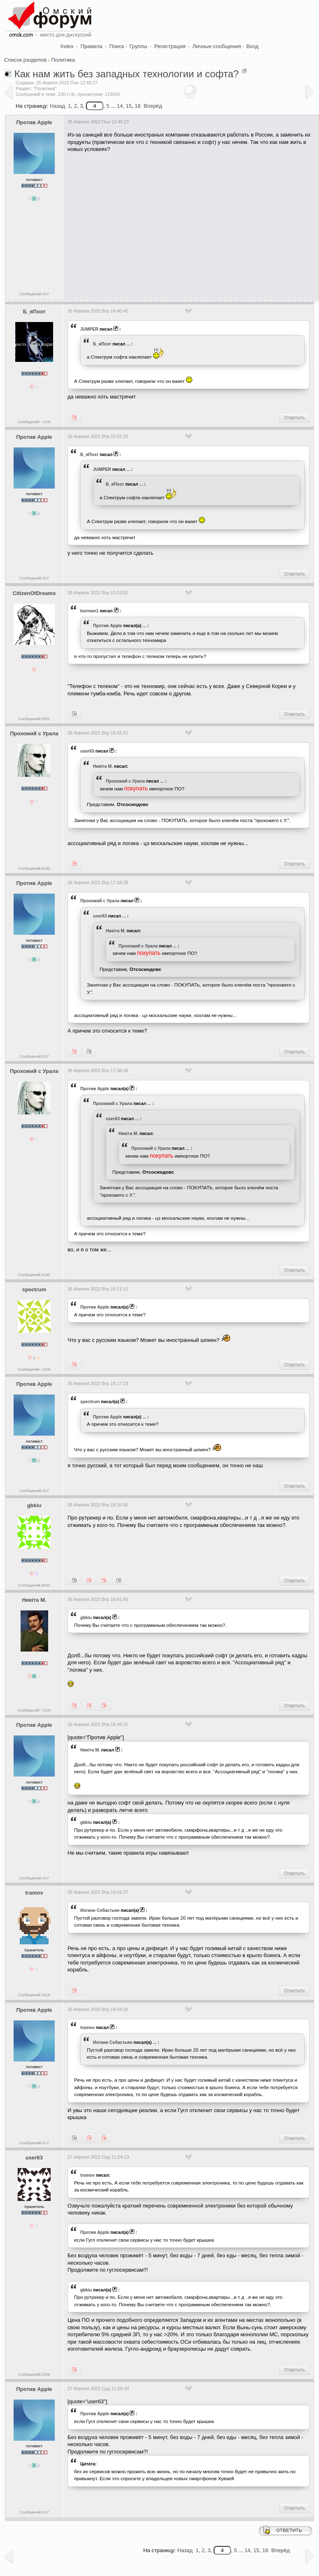  What do you see at coordinates (294, 418) in the screenshot?
I see `Ответить` at bounding box center [294, 418].